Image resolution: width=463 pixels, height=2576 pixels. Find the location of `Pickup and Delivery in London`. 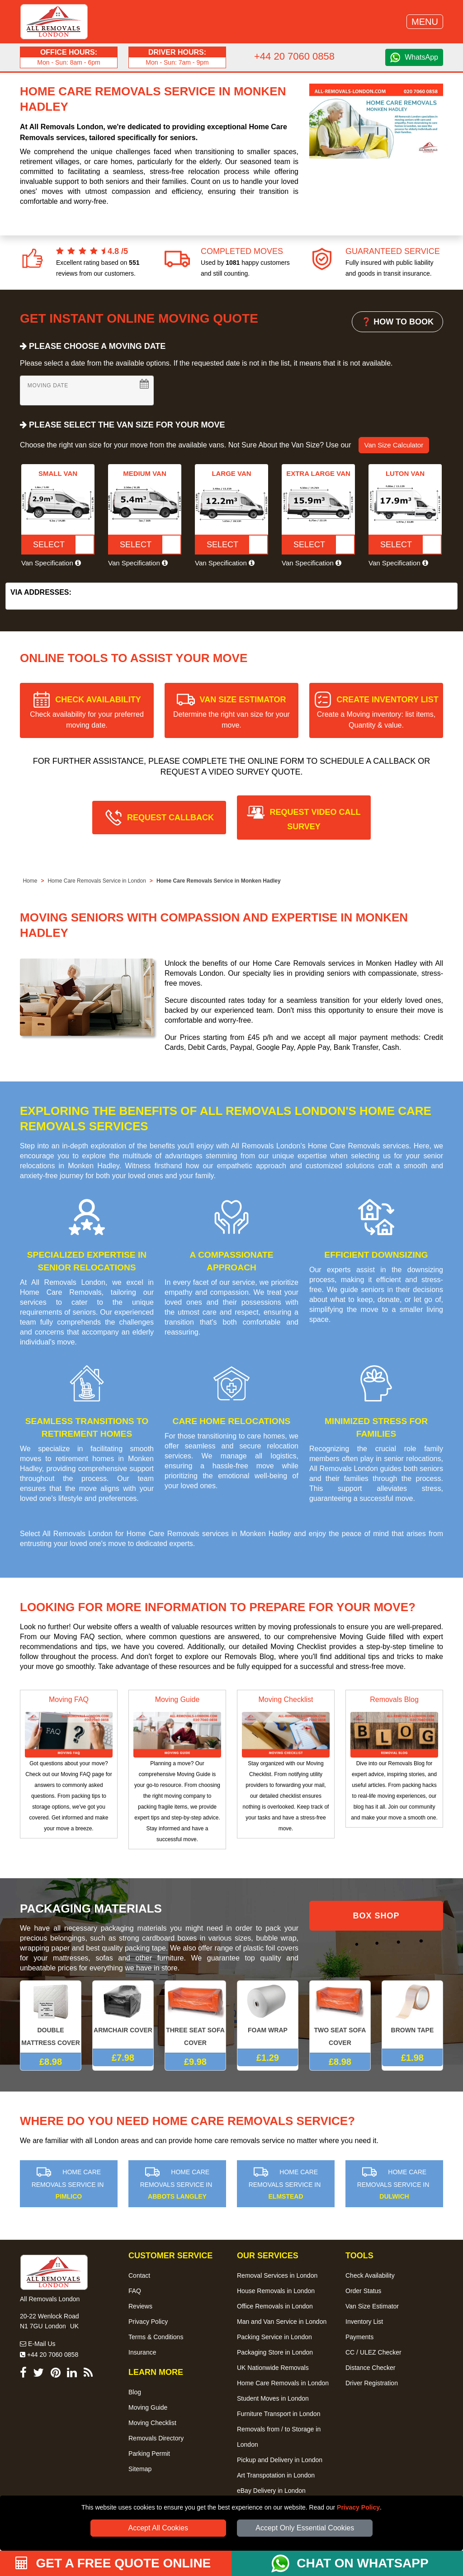

Pickup and Delivery in London is located at coordinates (279, 2459).